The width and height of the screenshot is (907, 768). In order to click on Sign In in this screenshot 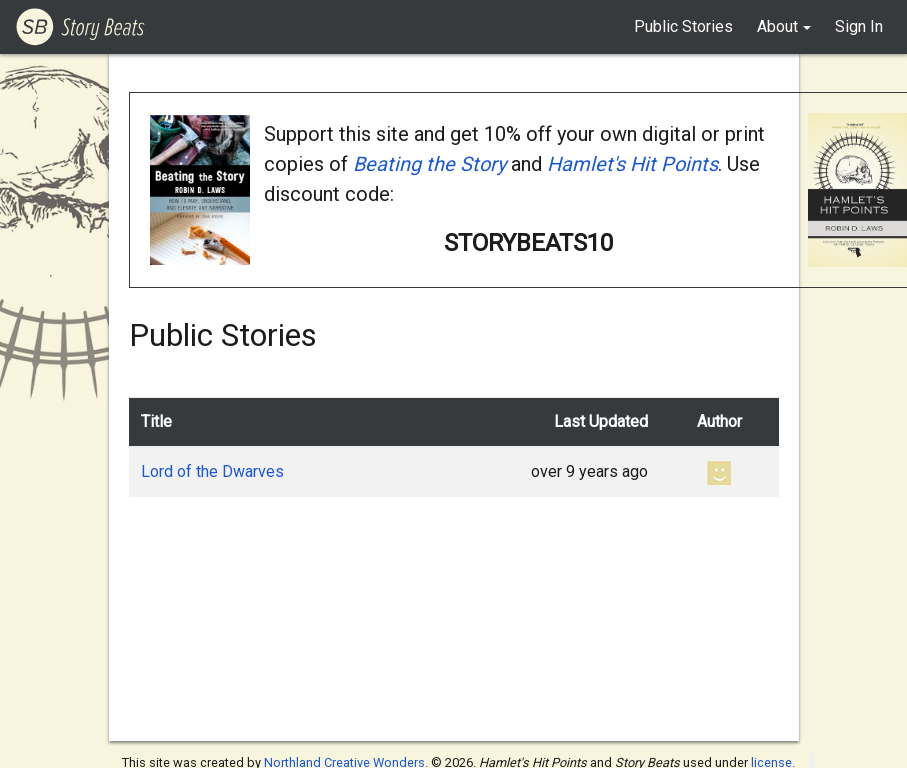, I will do `click(859, 26)`.